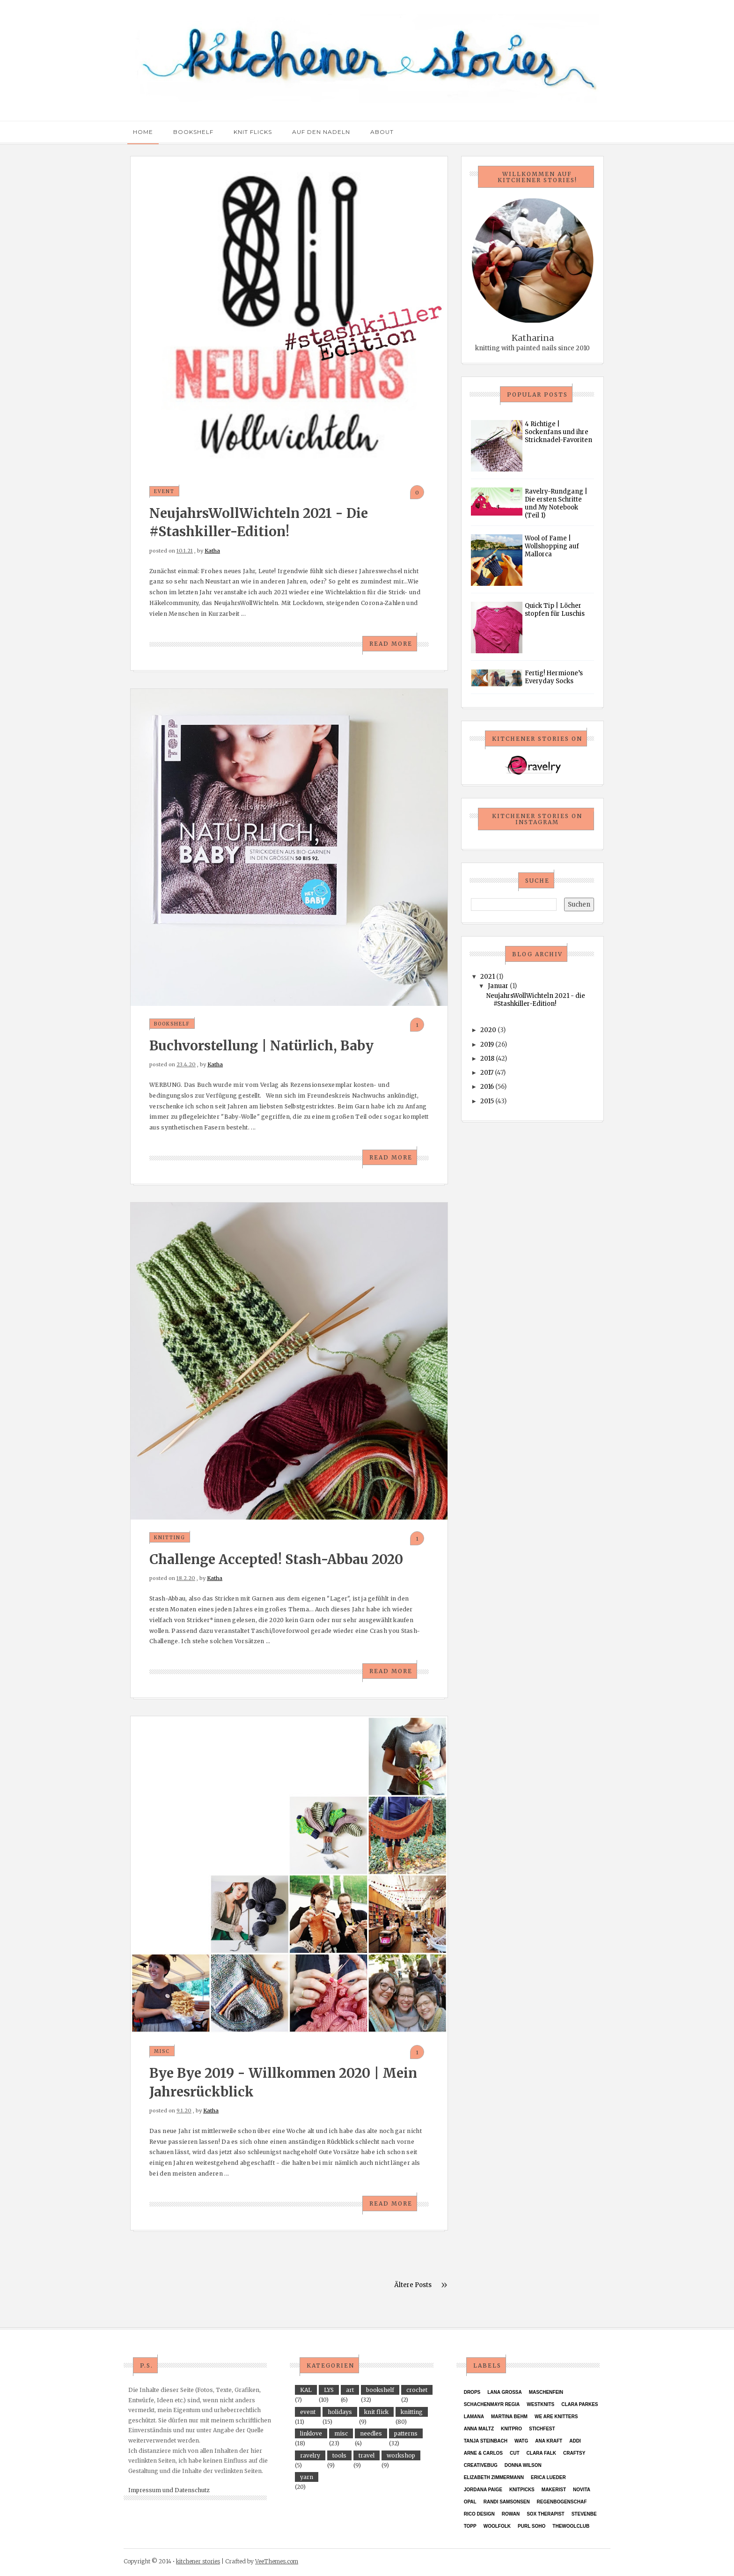 This screenshot has height=2576, width=734. What do you see at coordinates (479, 2428) in the screenshot?
I see `Anna Maltz` at bounding box center [479, 2428].